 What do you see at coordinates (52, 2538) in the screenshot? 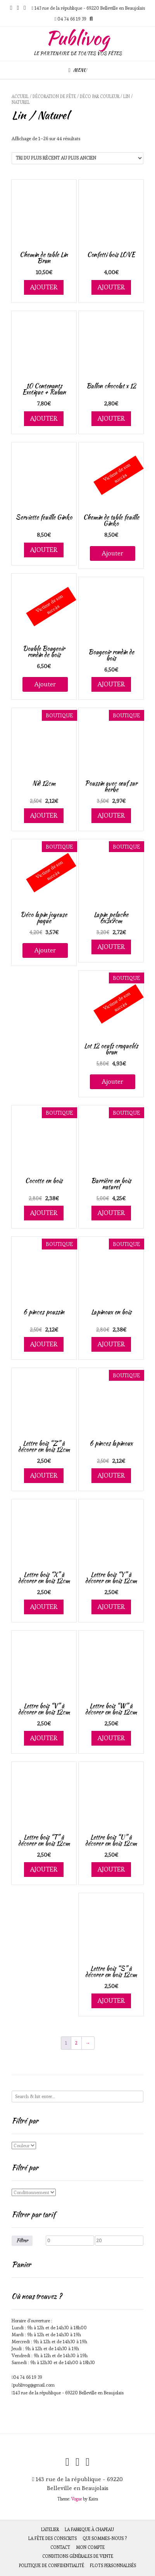
I see `La fête des Conscrits` at bounding box center [52, 2538].